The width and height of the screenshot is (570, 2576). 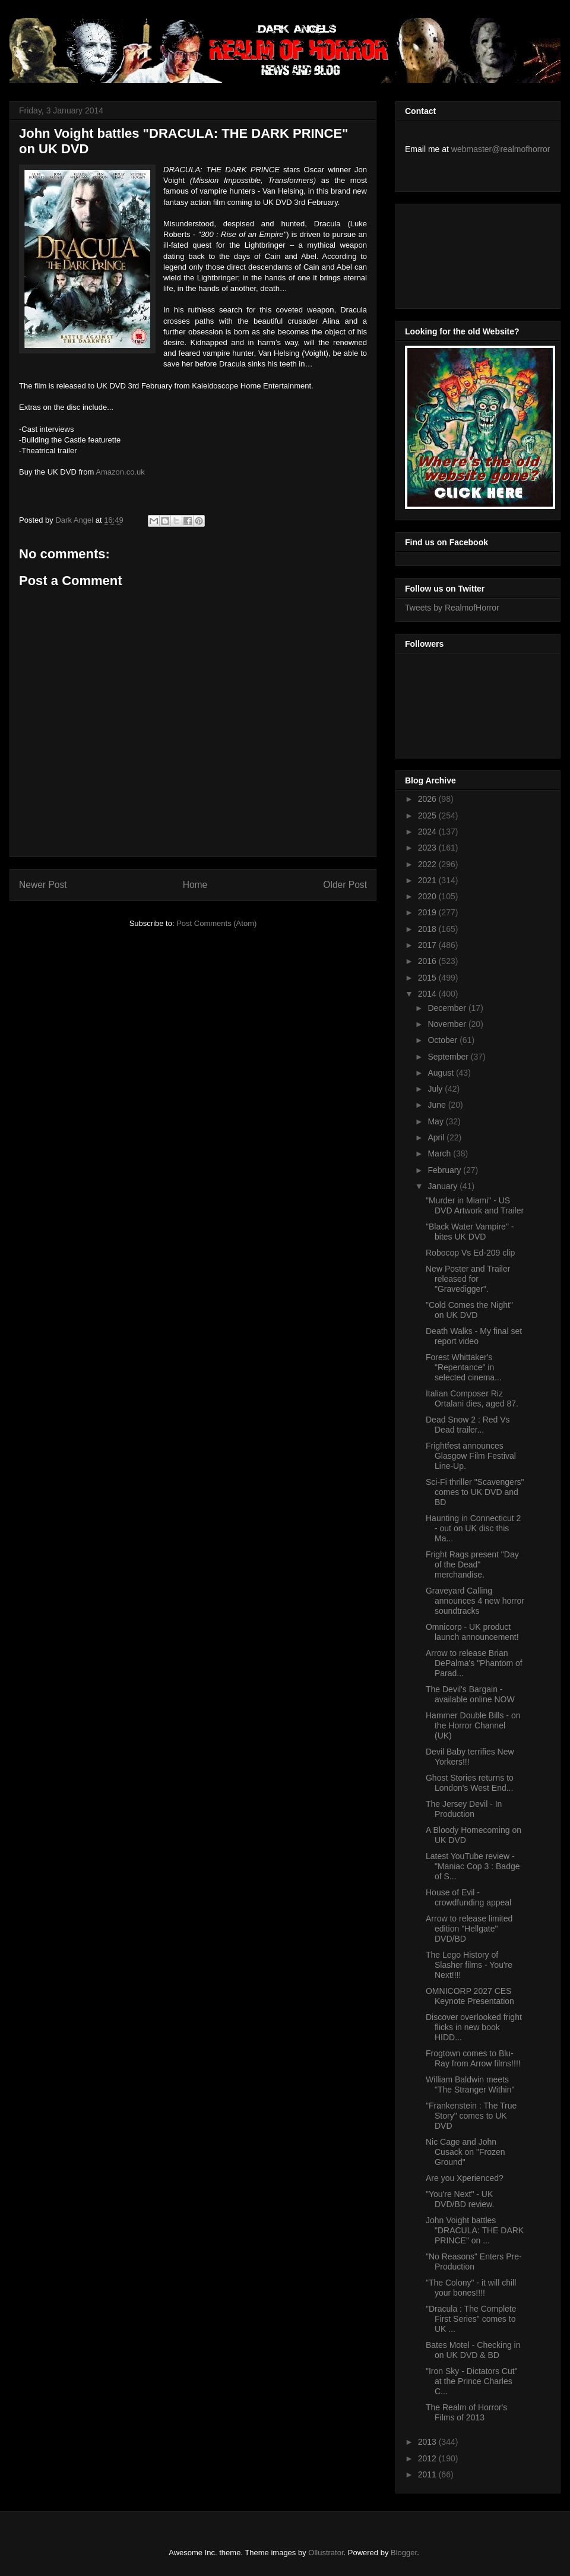 What do you see at coordinates (464, 1809) in the screenshot?
I see `The Jersey Devil - In Production` at bounding box center [464, 1809].